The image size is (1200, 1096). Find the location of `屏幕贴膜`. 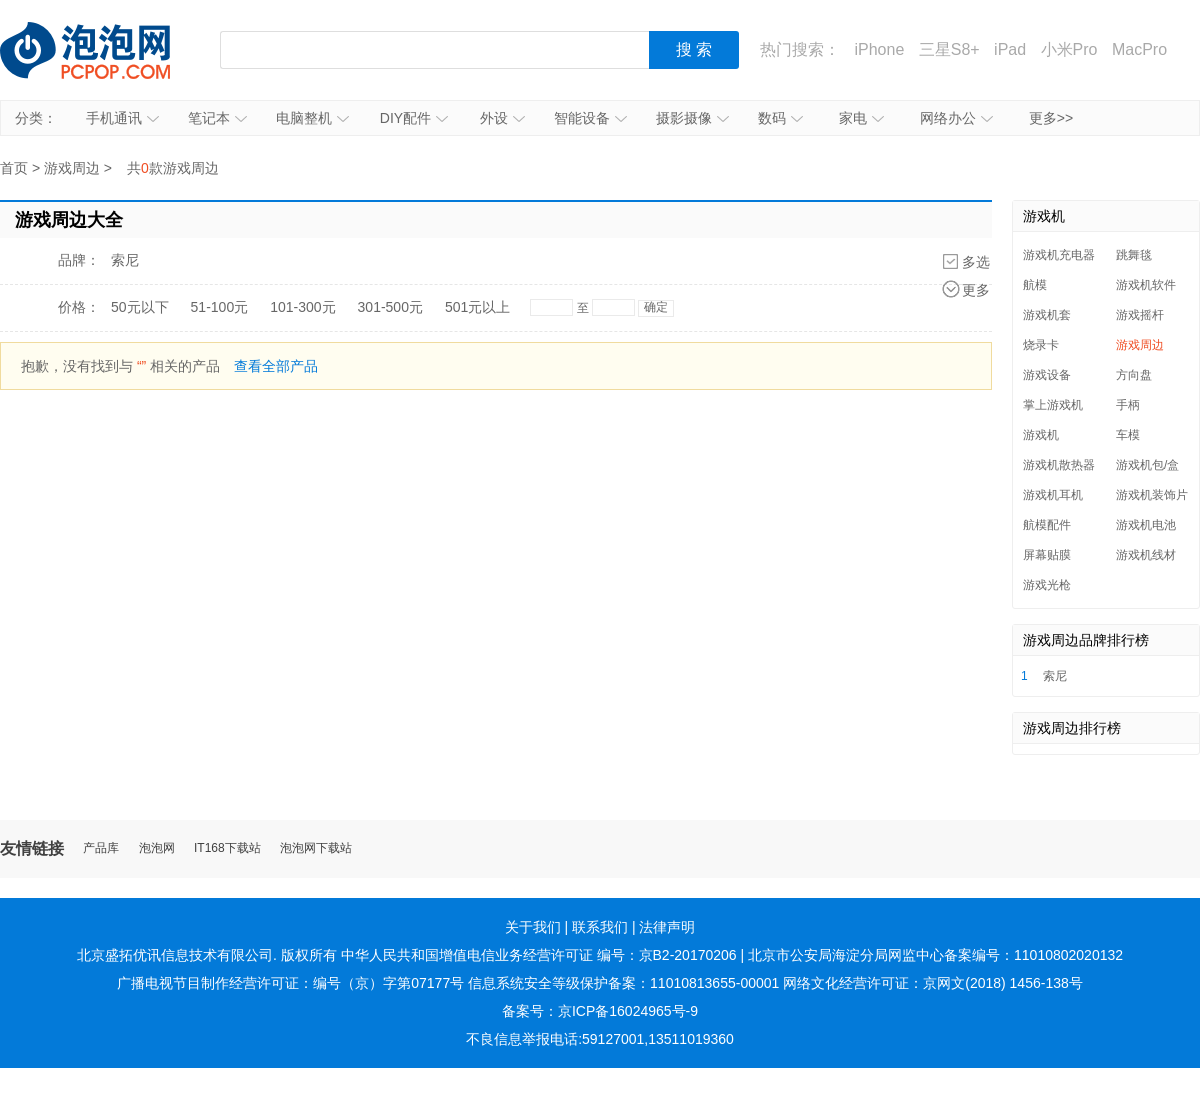

屏幕贴膜 is located at coordinates (1047, 555).